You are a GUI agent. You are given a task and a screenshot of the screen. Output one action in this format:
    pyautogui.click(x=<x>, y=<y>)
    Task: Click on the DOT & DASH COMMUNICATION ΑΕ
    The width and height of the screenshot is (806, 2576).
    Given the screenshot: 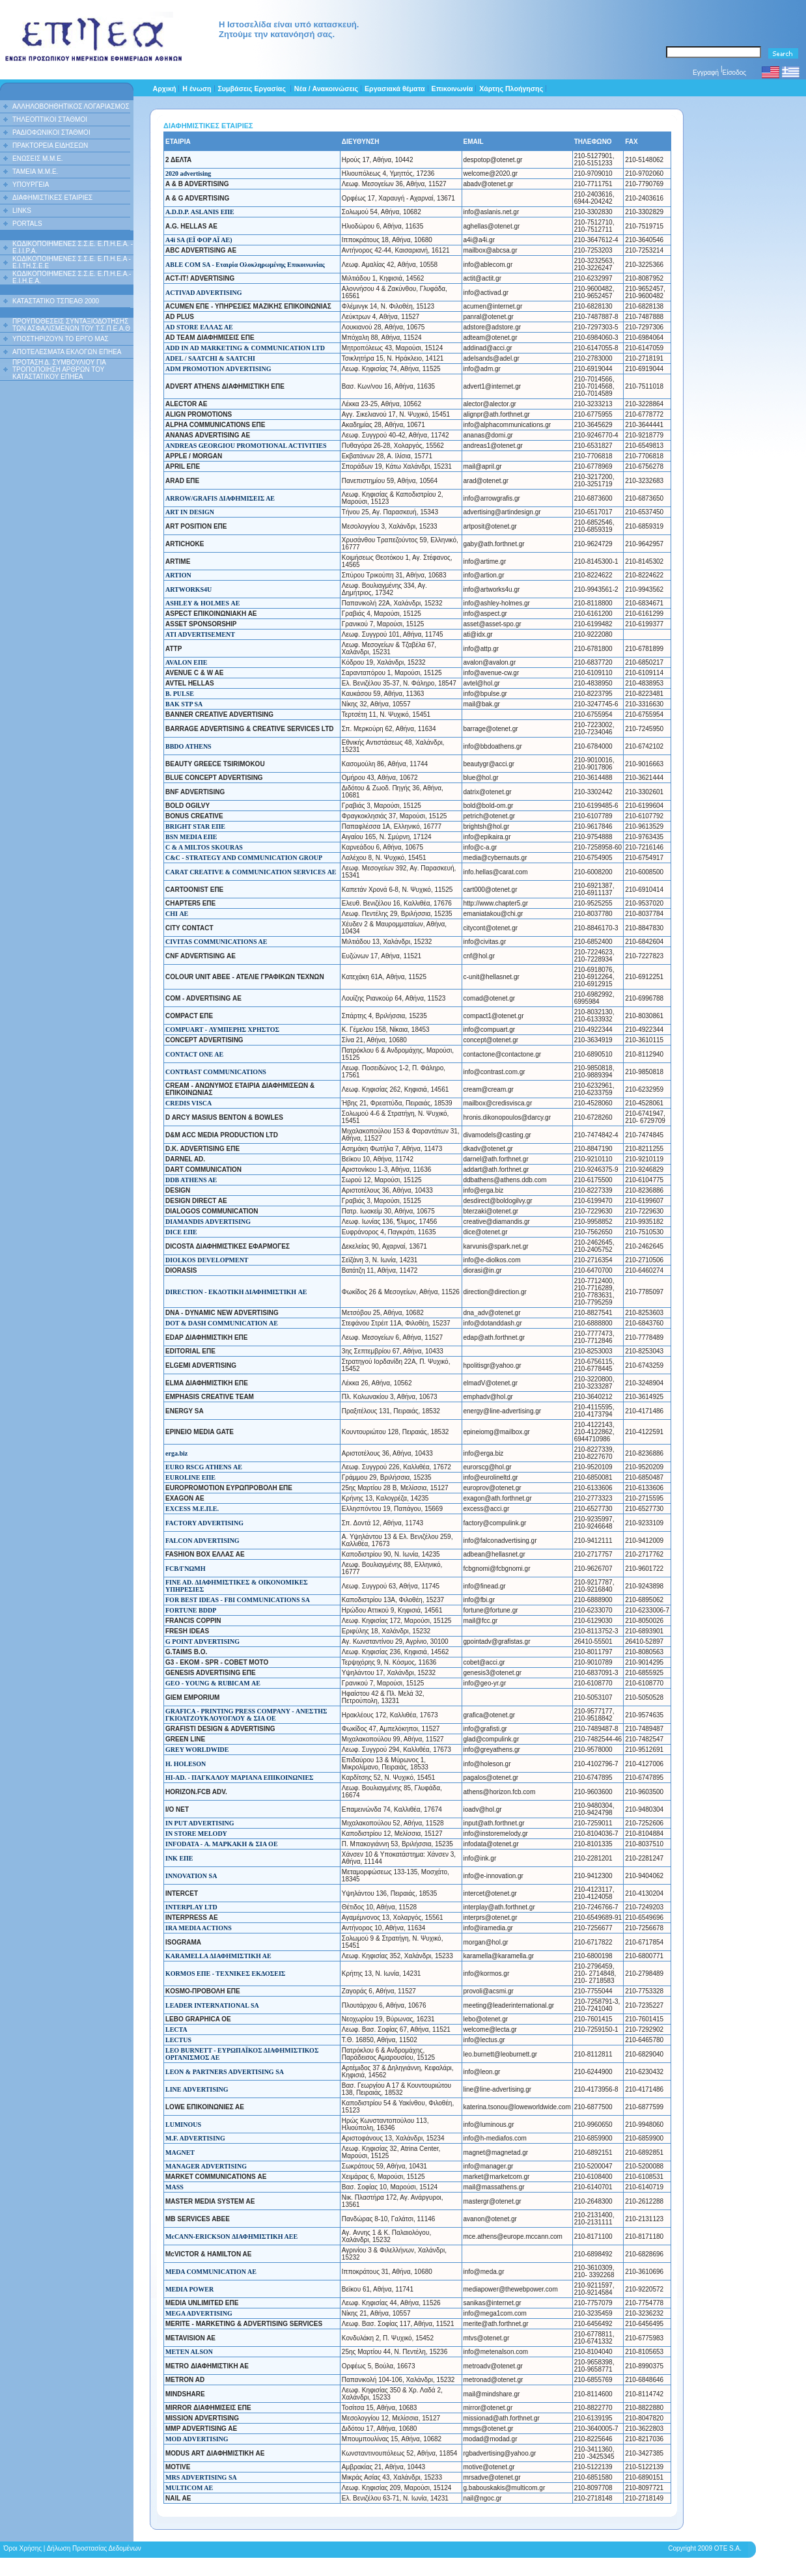 What is the action you would take?
    pyautogui.click(x=221, y=1323)
    